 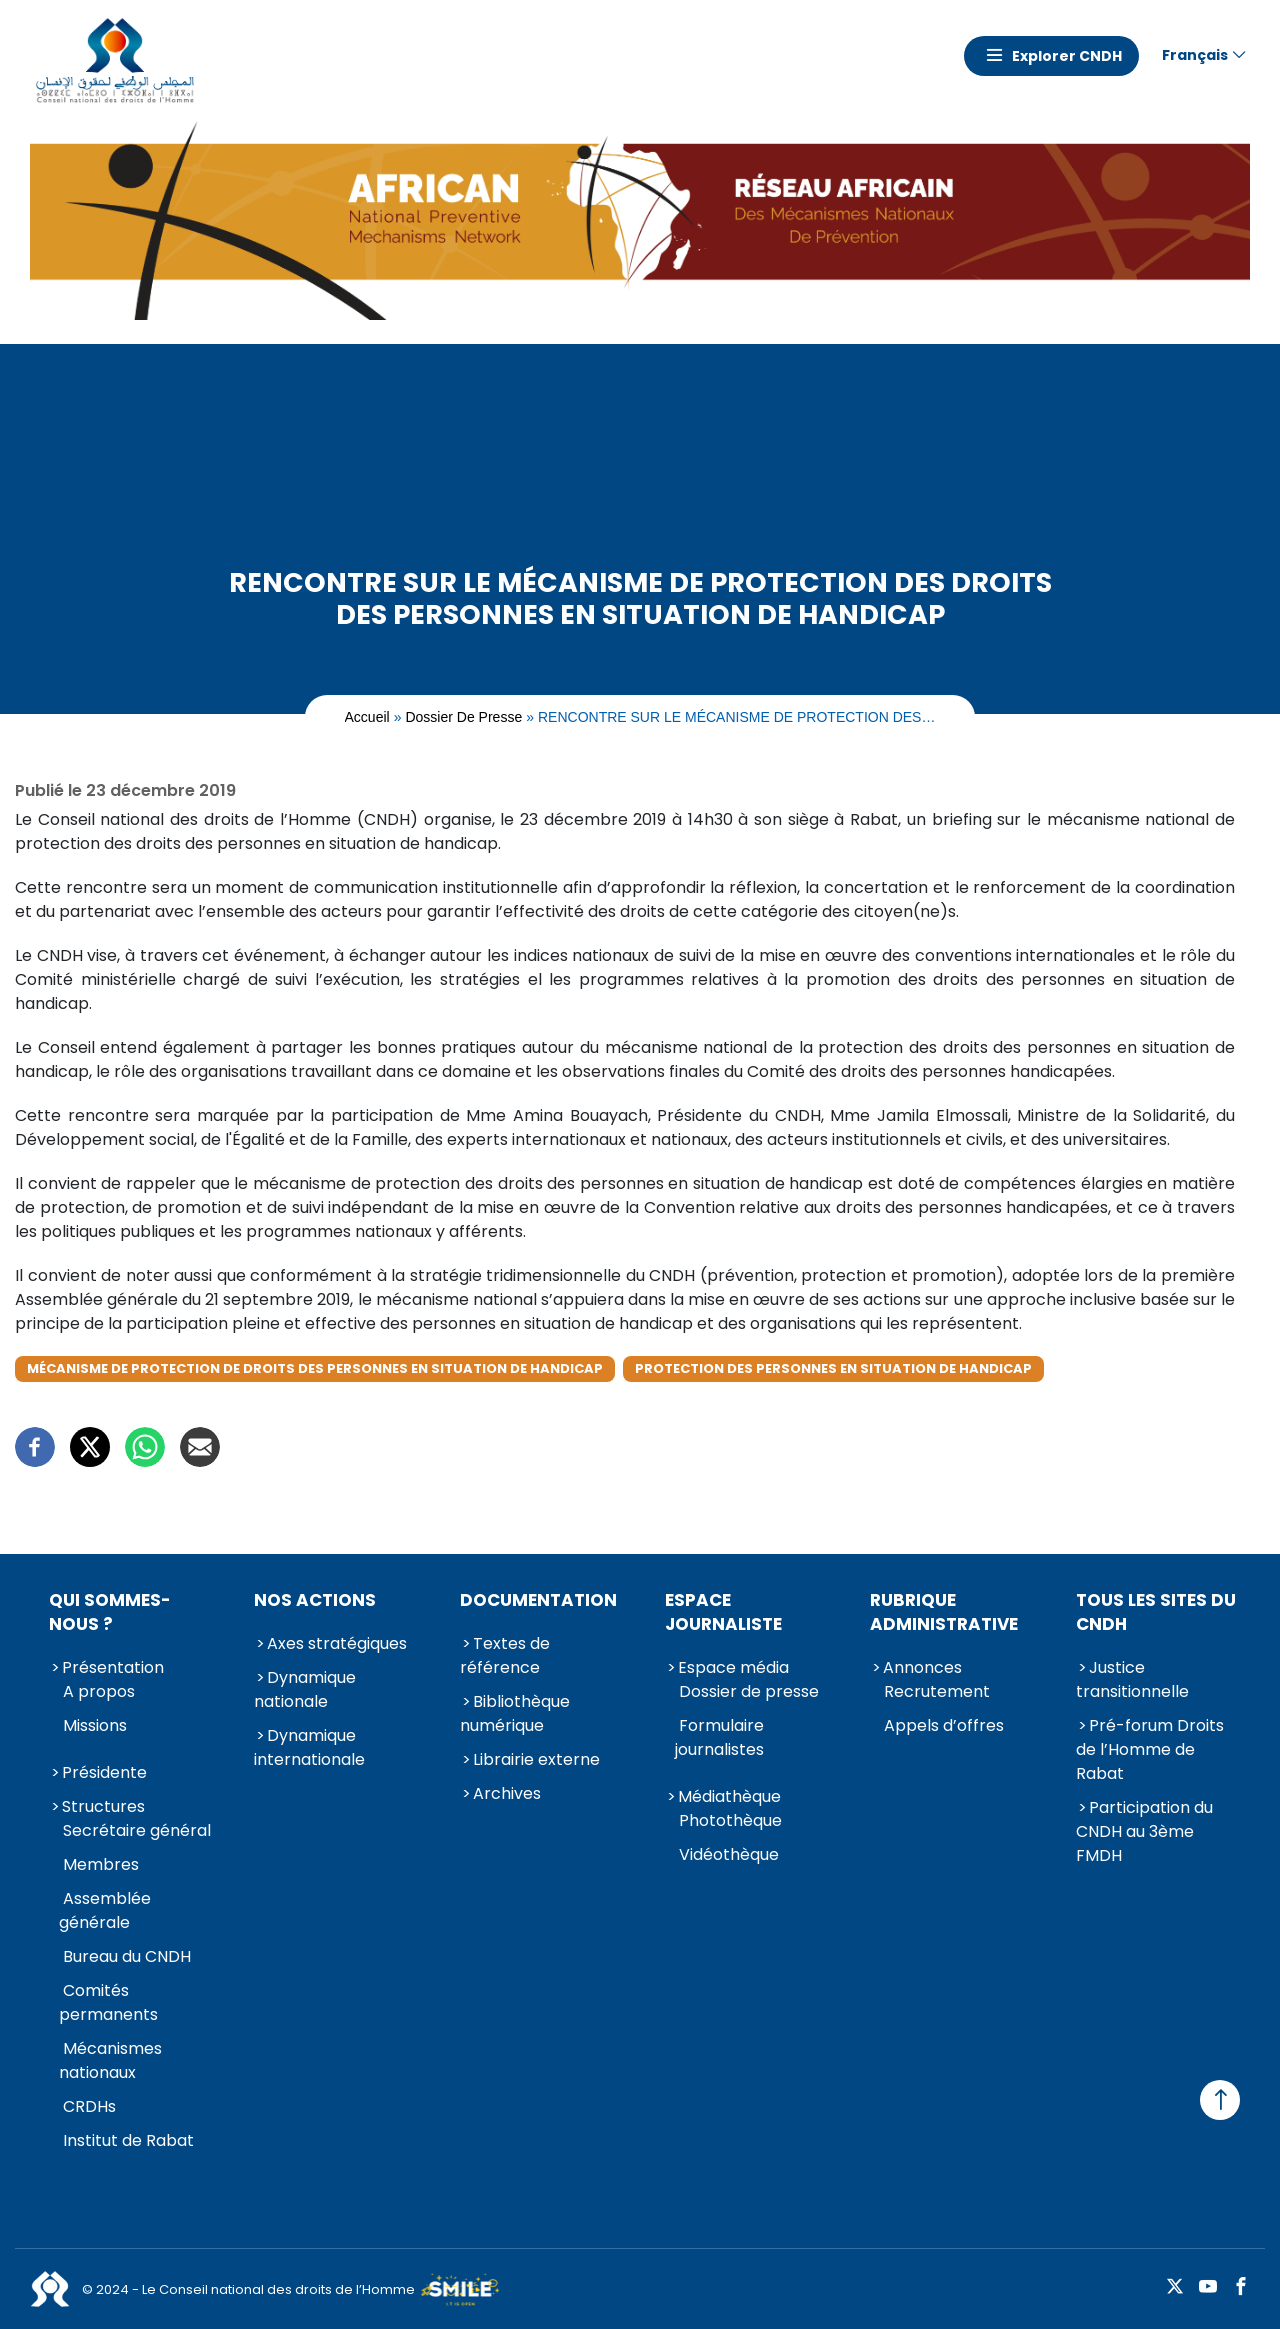 What do you see at coordinates (515, 1713) in the screenshot?
I see `Bibliothèque numérique` at bounding box center [515, 1713].